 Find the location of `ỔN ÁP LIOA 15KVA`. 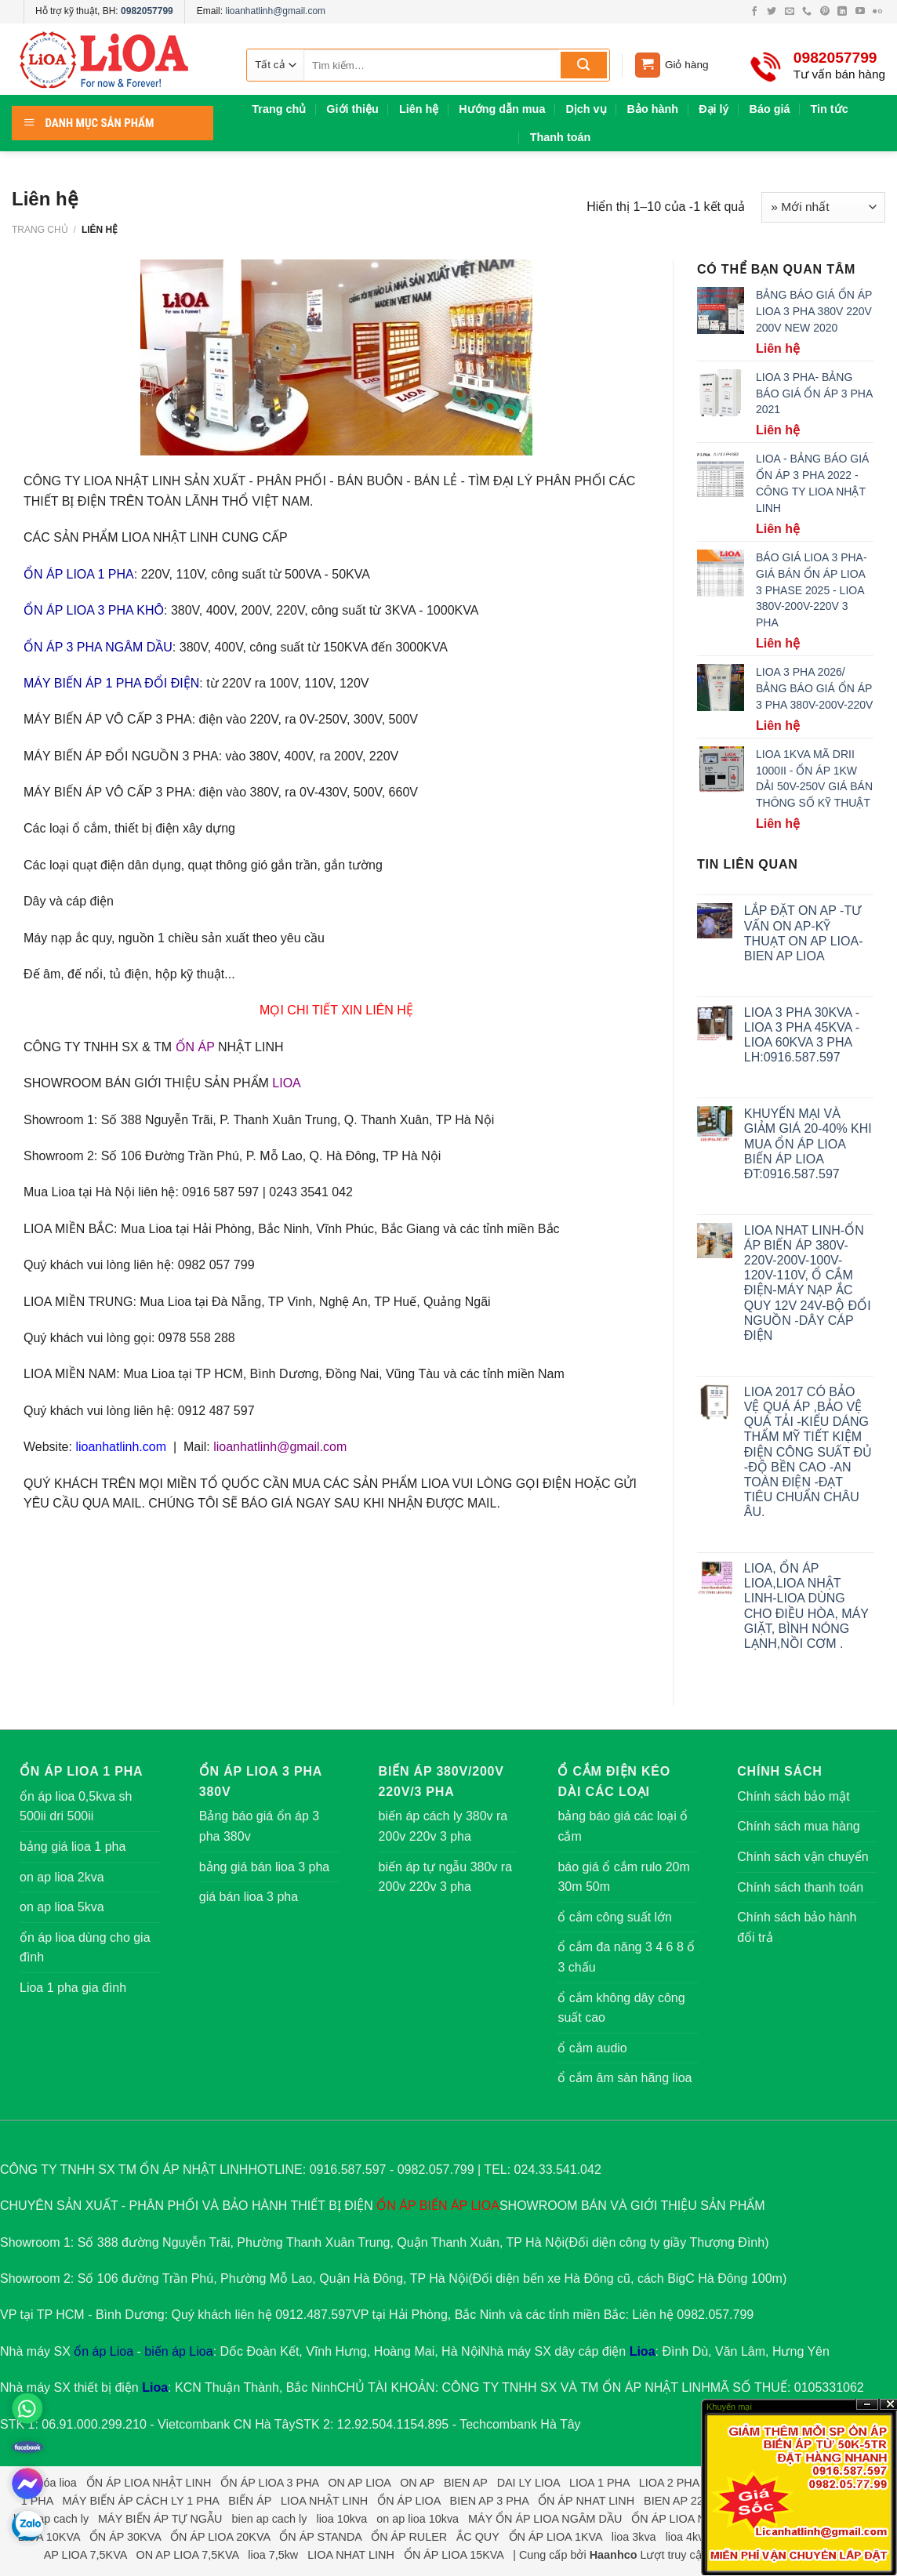

ỔN ÁP LIOA 15KVA is located at coordinates (453, 2555).